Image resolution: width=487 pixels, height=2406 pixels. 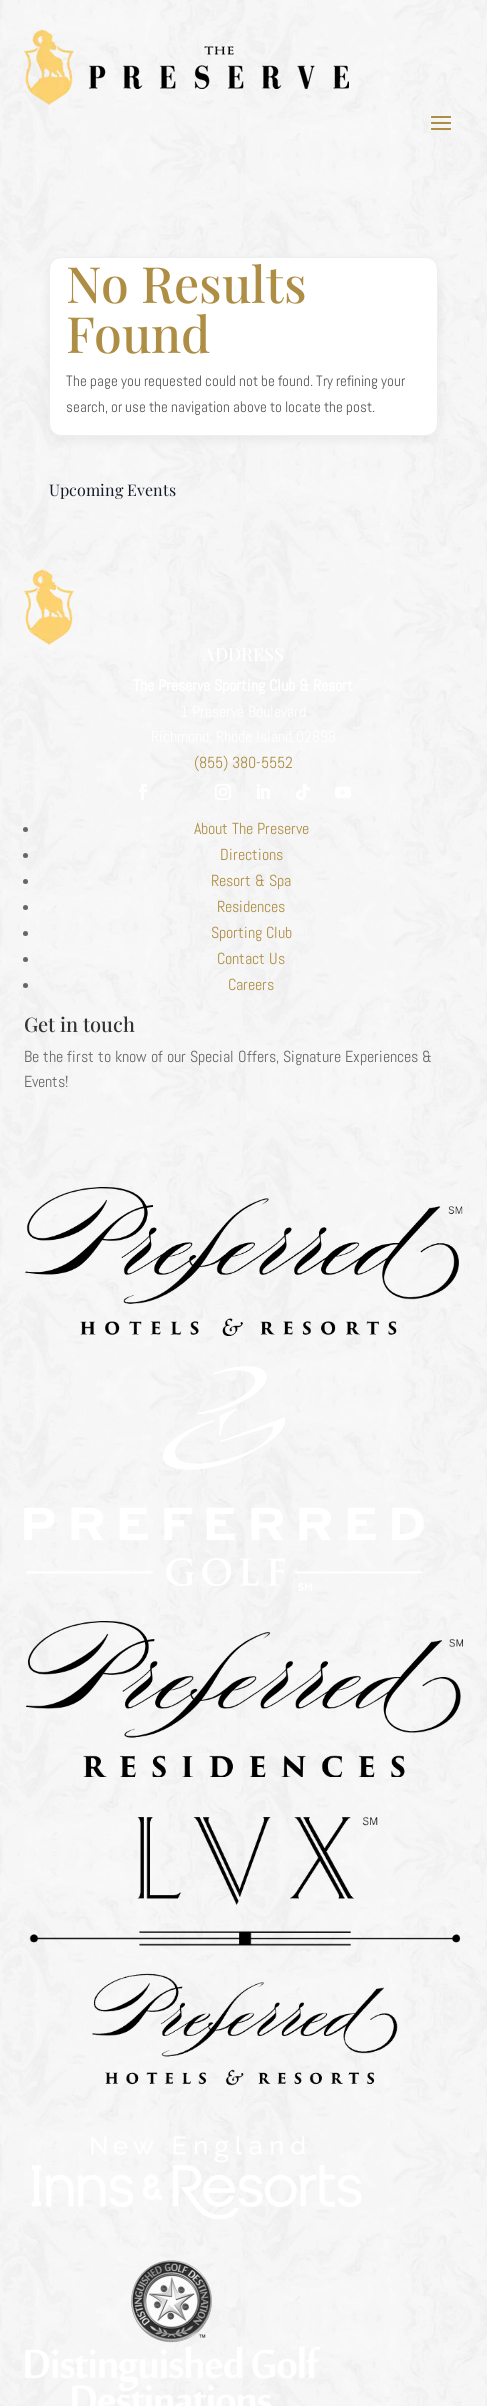 I want to click on Careers, so click(x=251, y=984).